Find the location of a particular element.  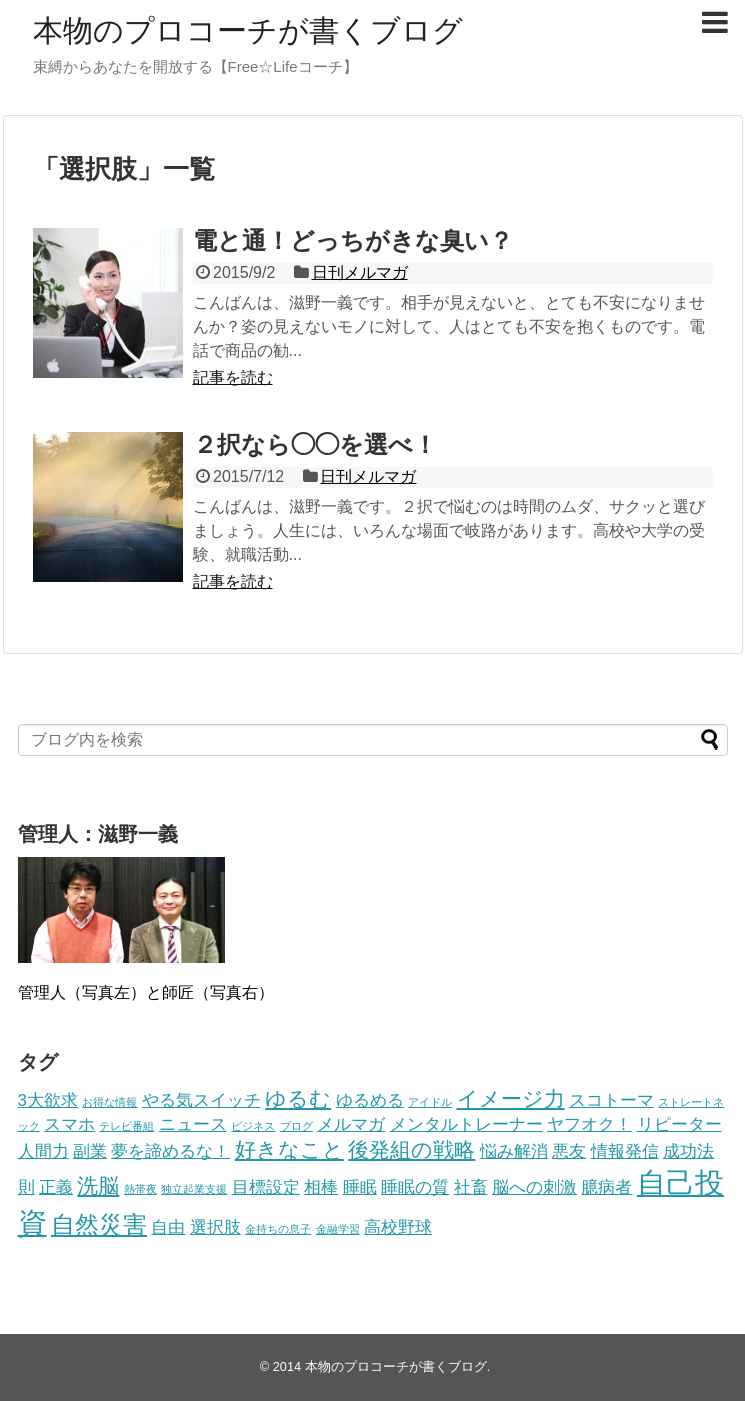

ゆるめる [ゆるめる (2個の項目)] is located at coordinates (370, 1100).